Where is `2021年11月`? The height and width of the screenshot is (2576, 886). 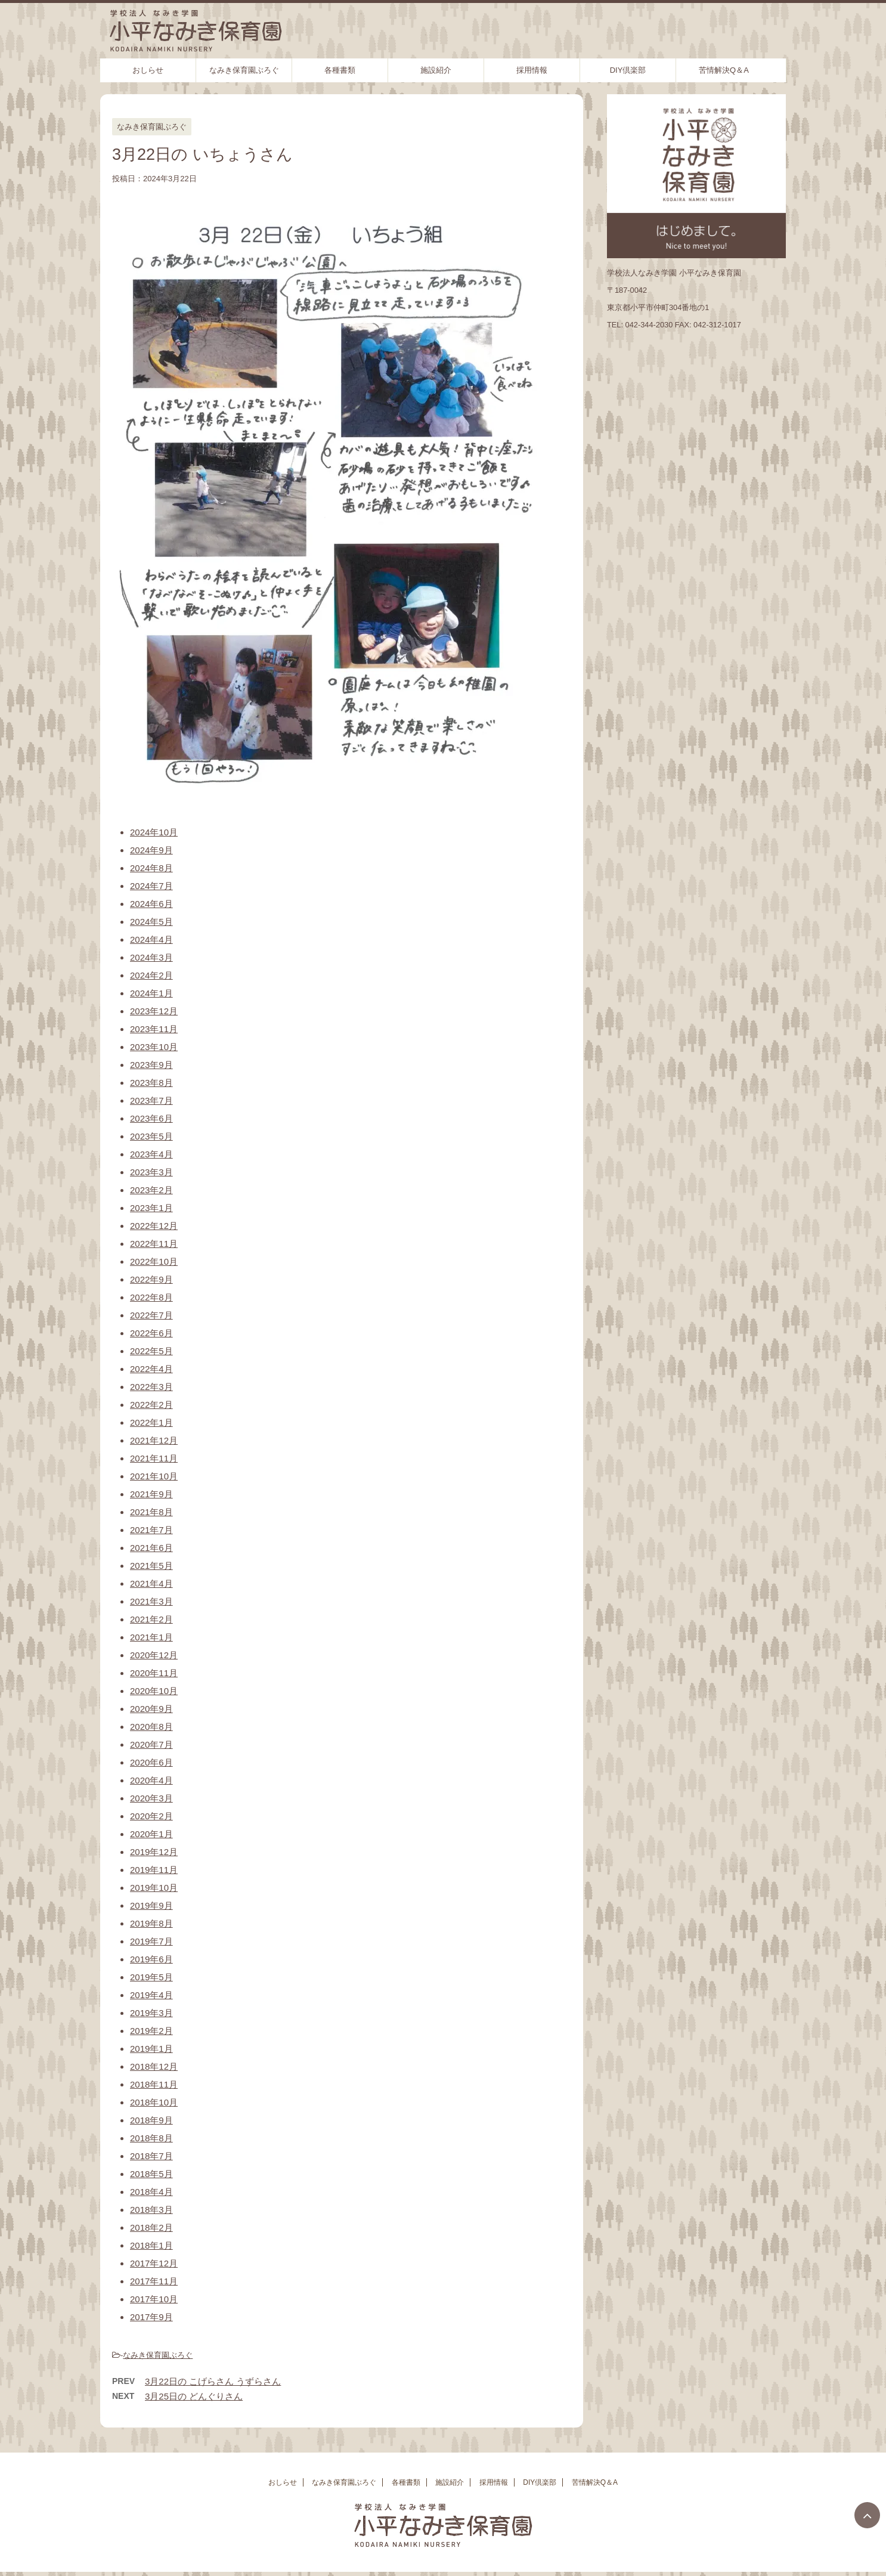 2021年11月 is located at coordinates (154, 1458).